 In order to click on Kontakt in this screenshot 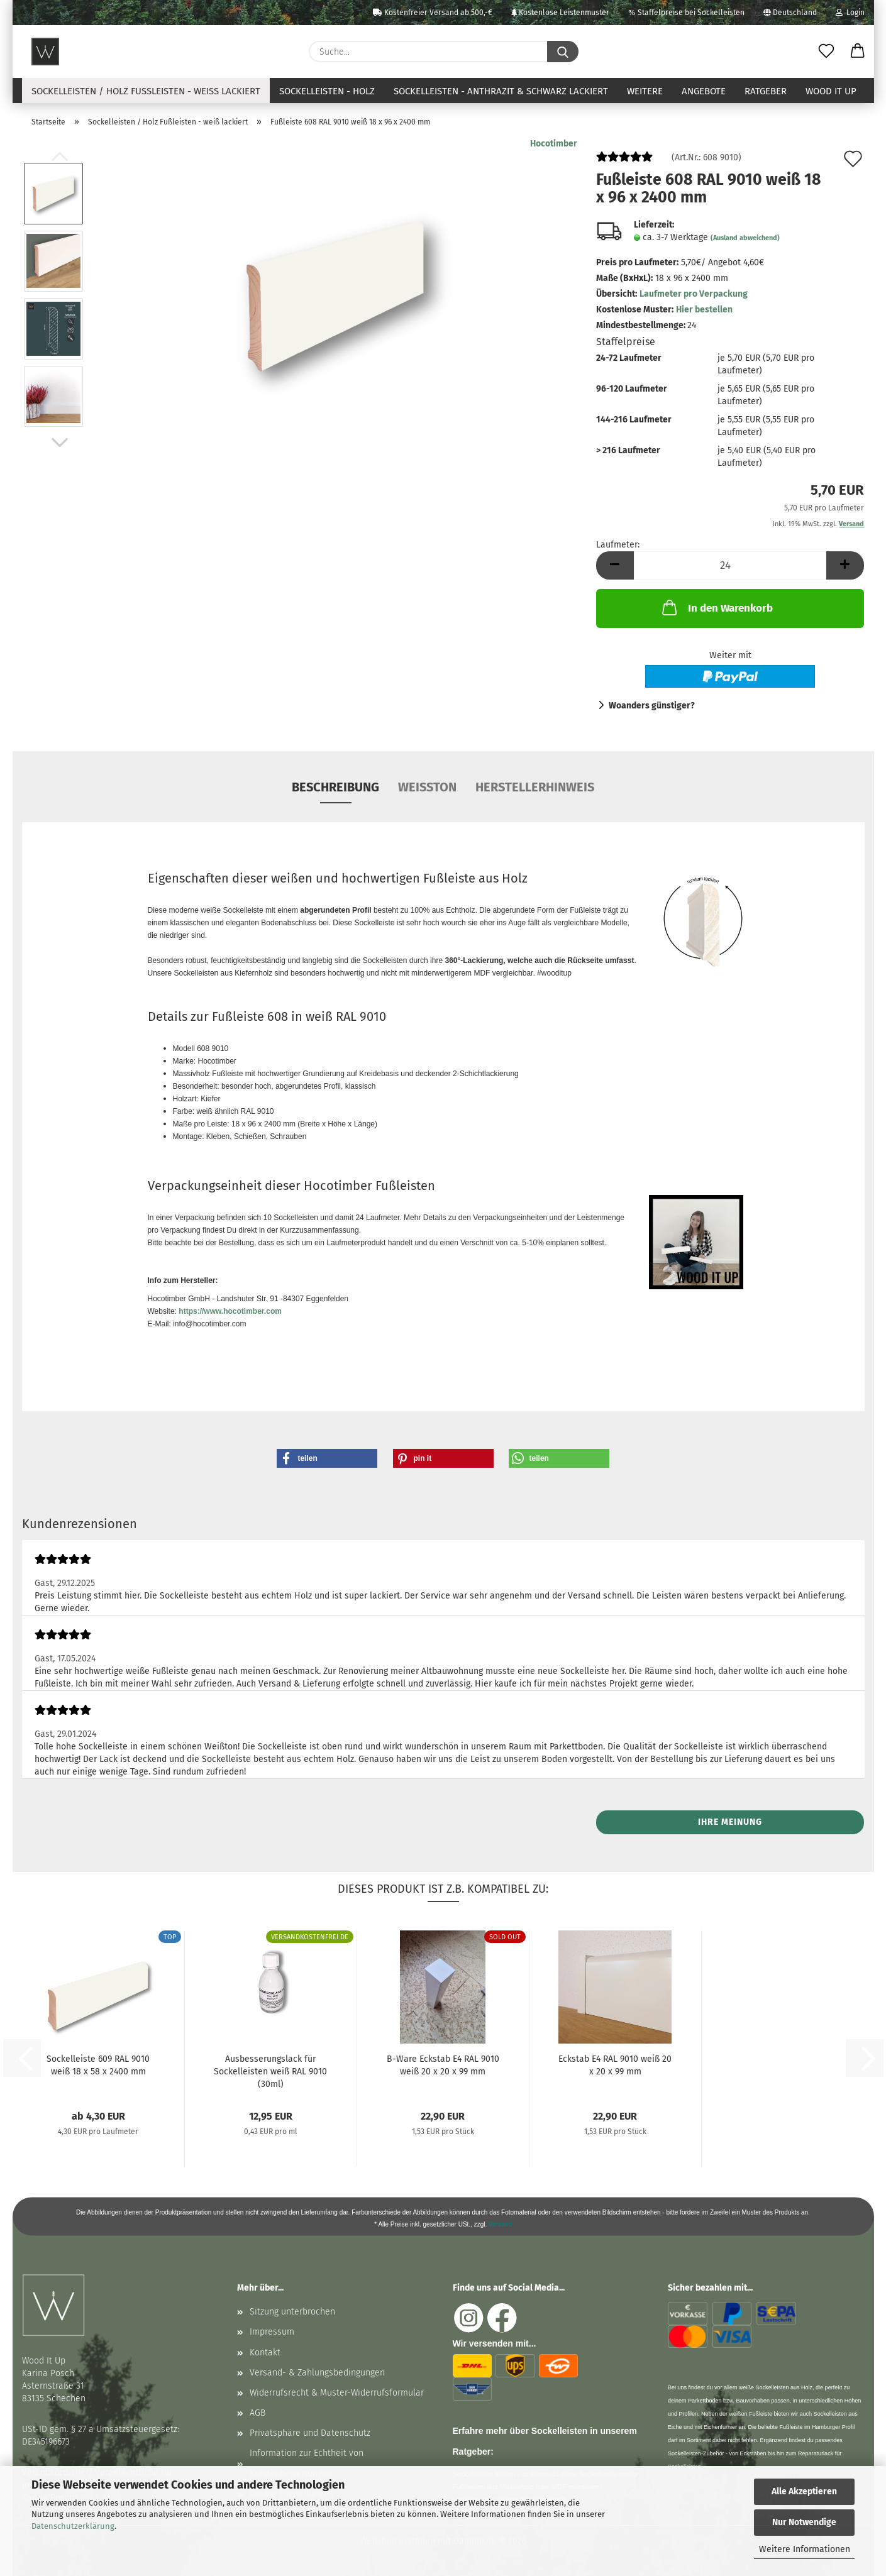, I will do `click(265, 2352)`.